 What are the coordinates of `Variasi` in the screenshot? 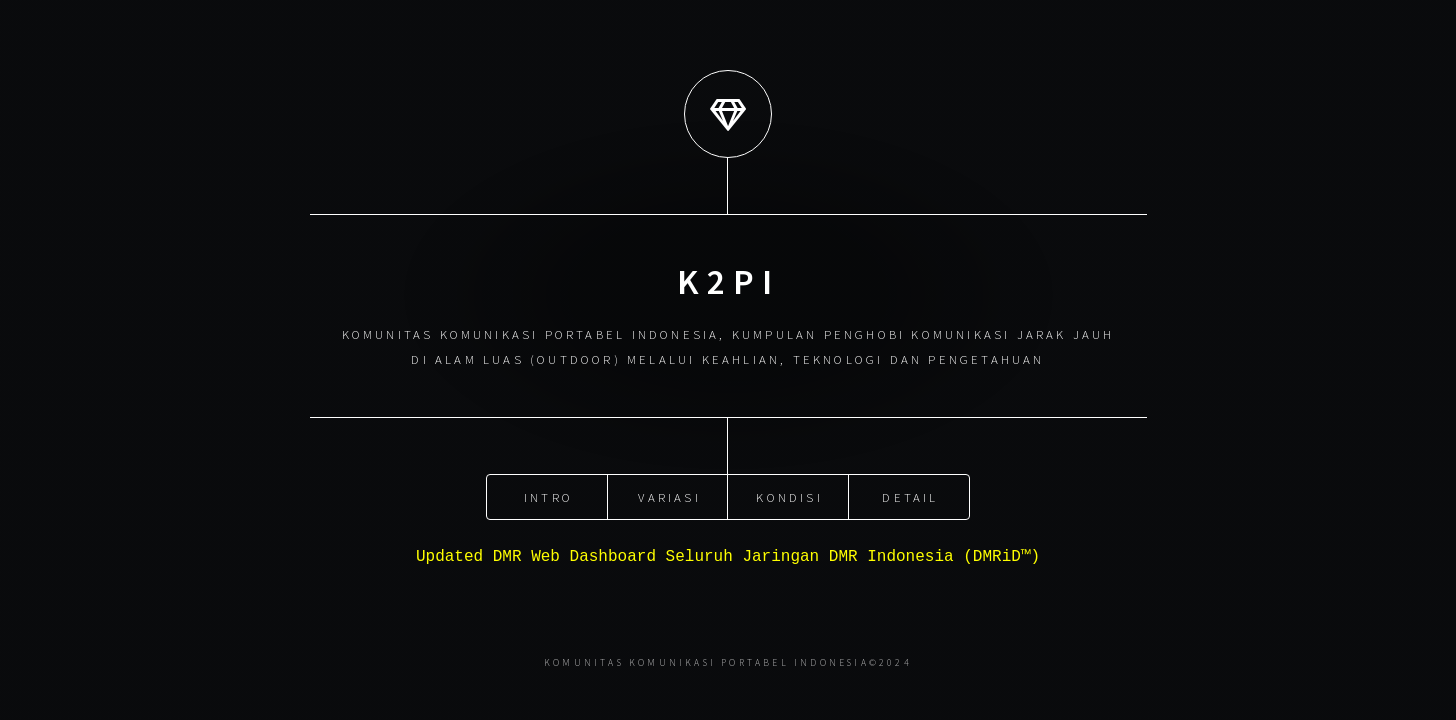 It's located at (669, 495).